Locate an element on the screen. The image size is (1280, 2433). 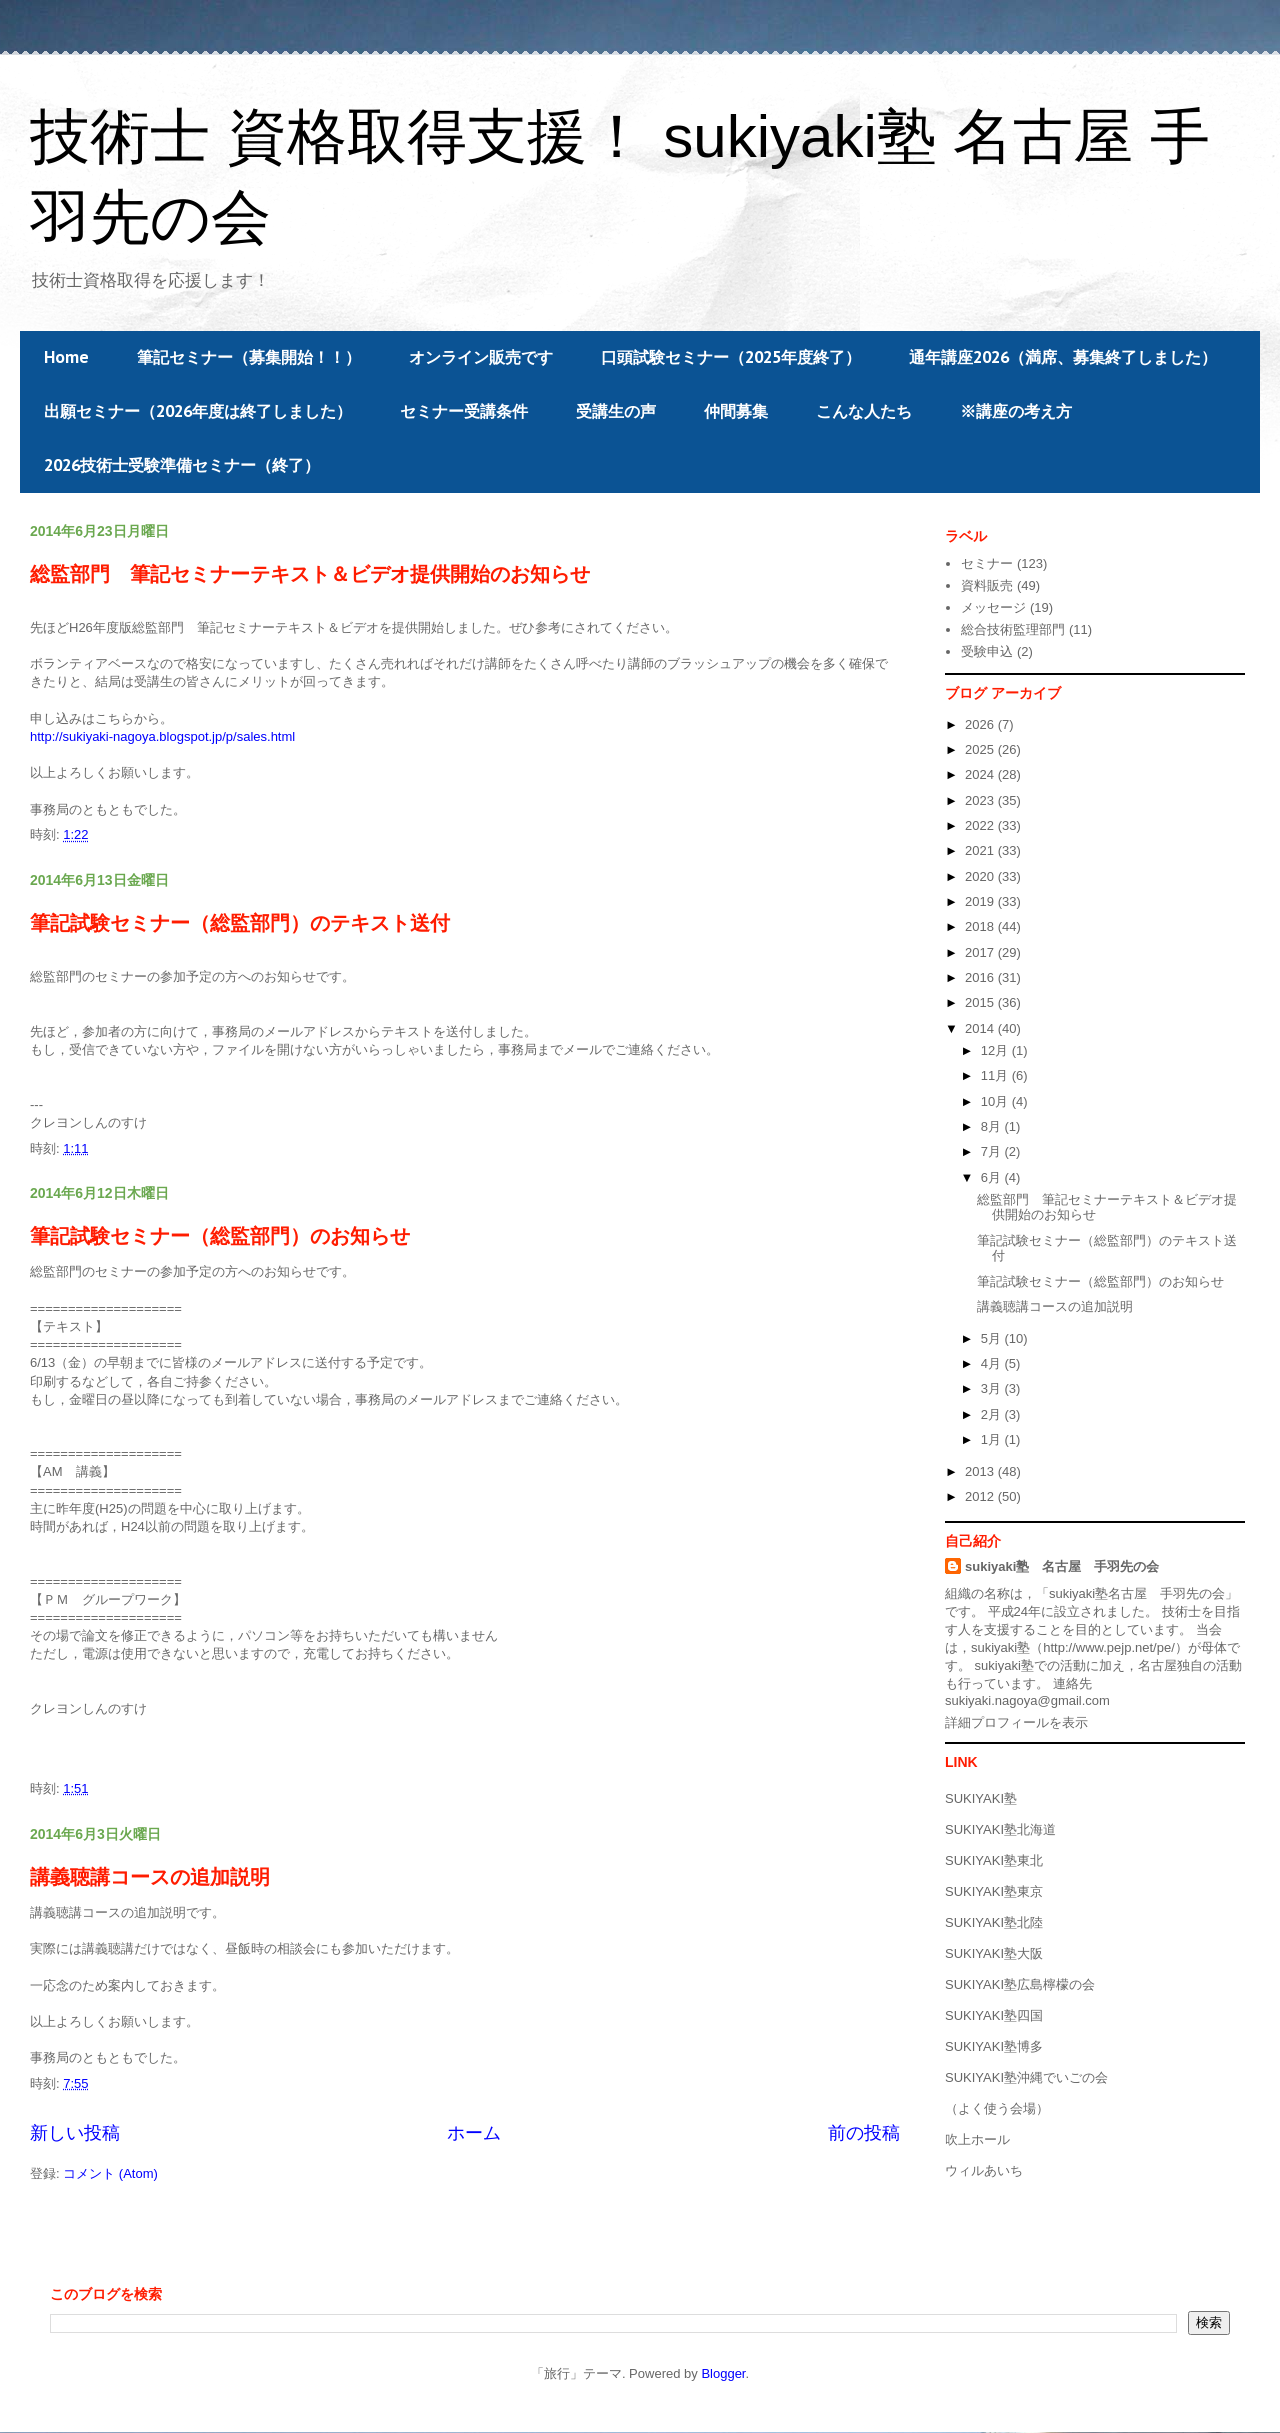
2018 is located at coordinates (981, 926).